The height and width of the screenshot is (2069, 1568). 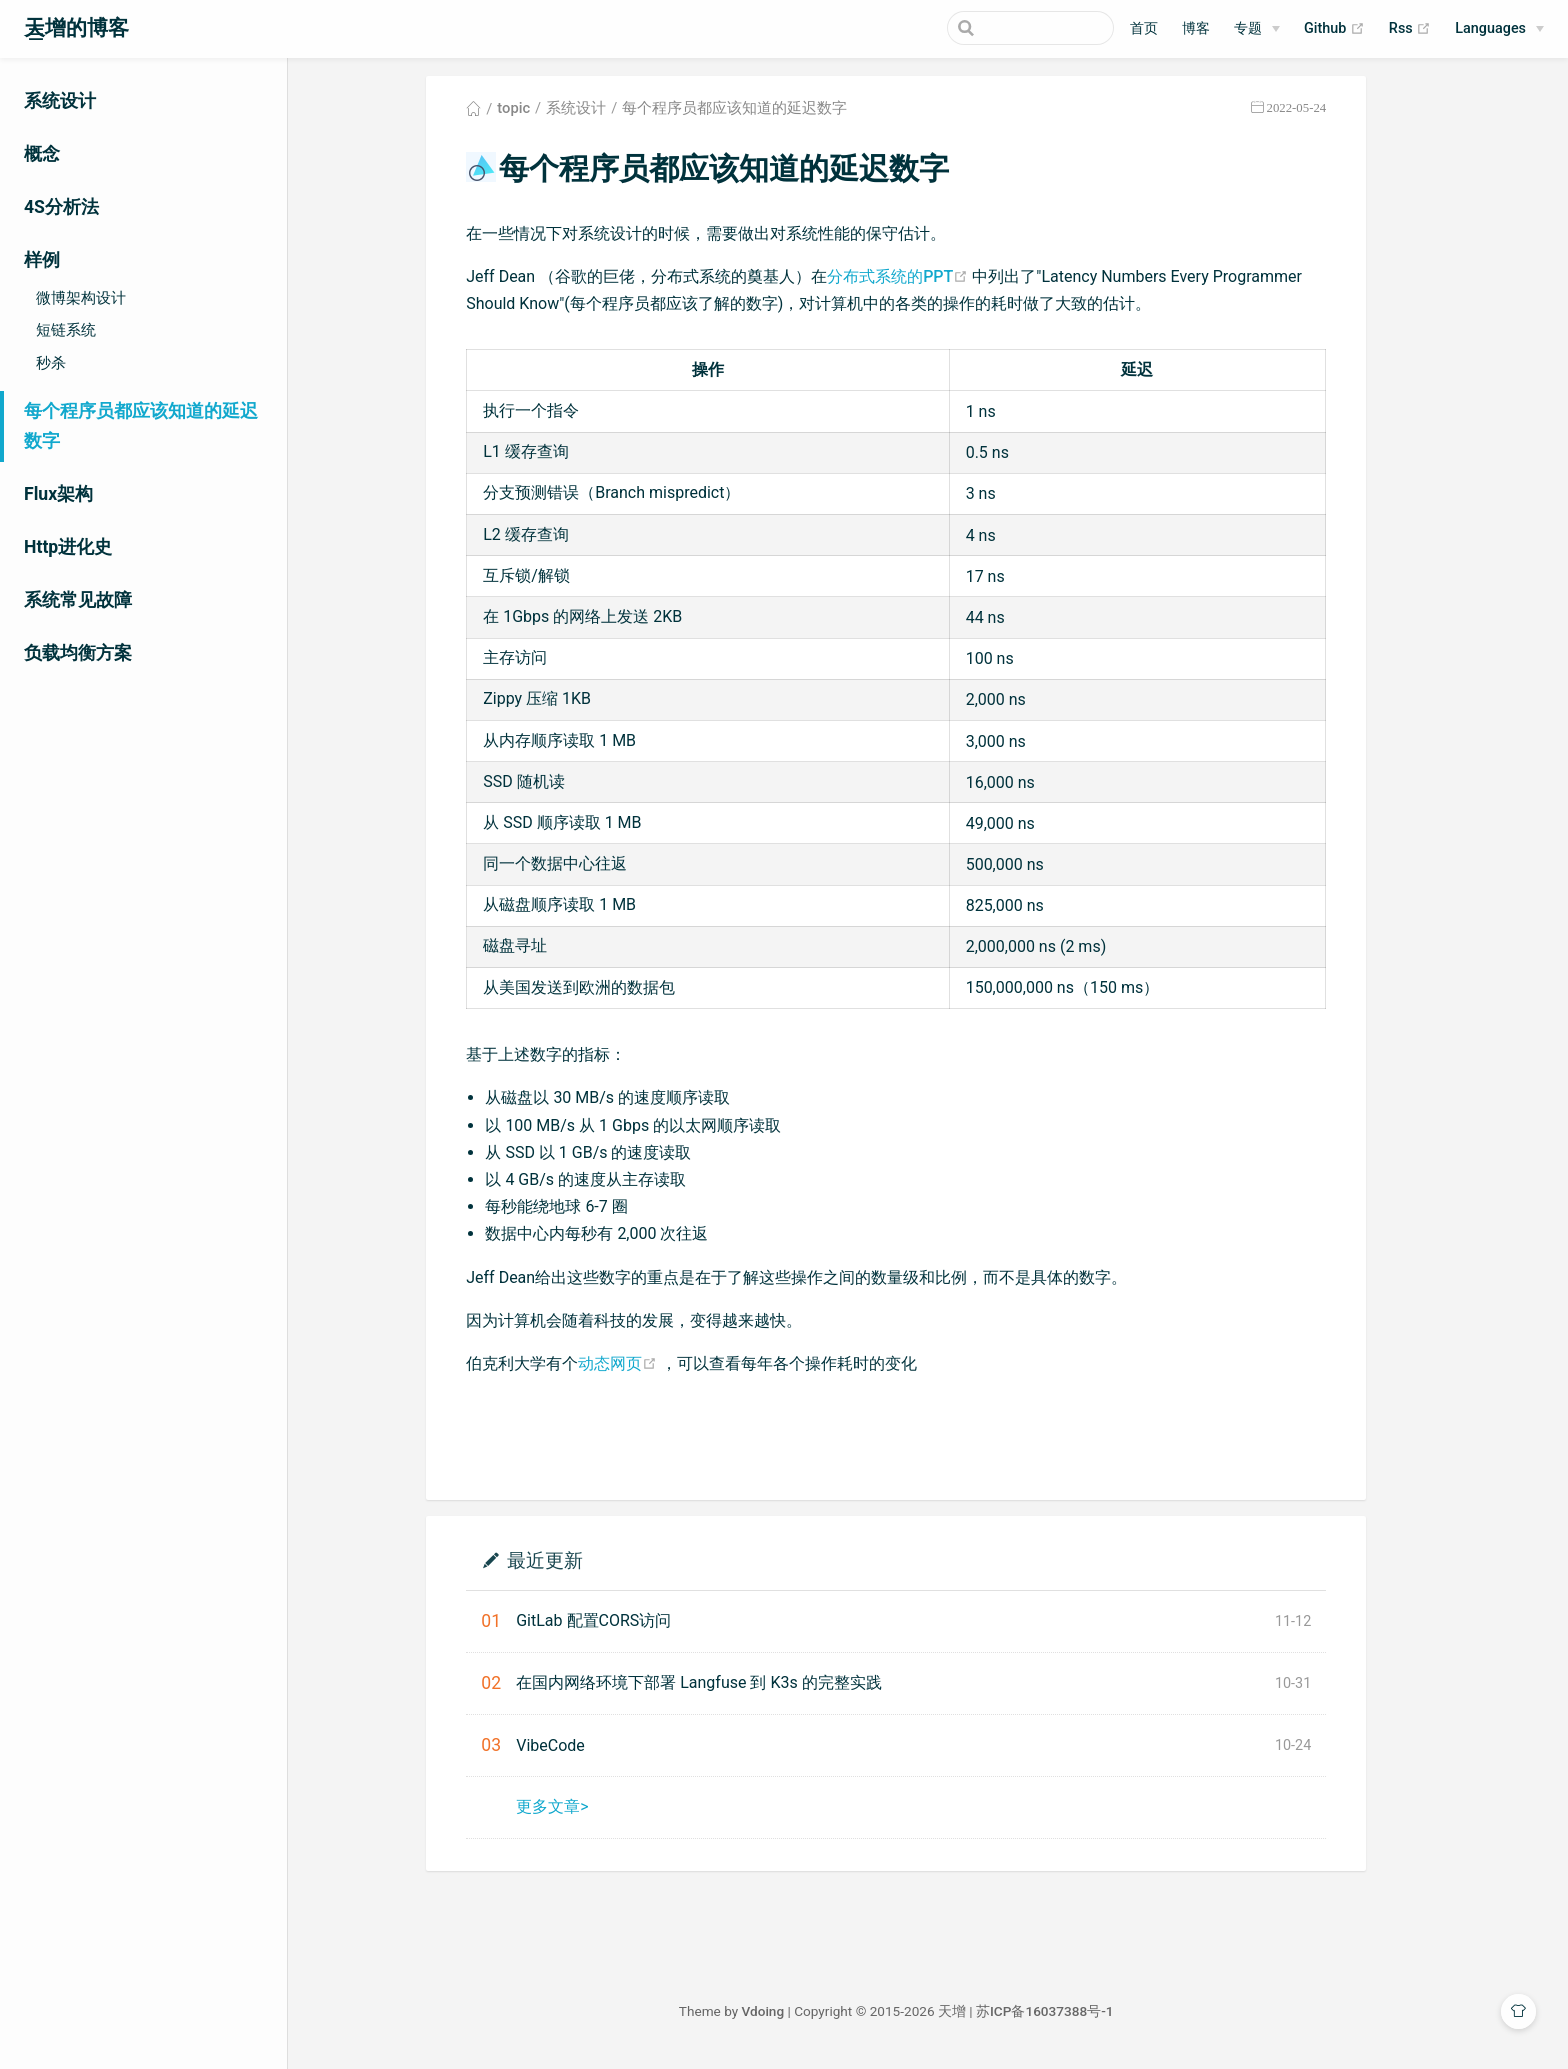 What do you see at coordinates (66, 330) in the screenshot?
I see `短链系统` at bounding box center [66, 330].